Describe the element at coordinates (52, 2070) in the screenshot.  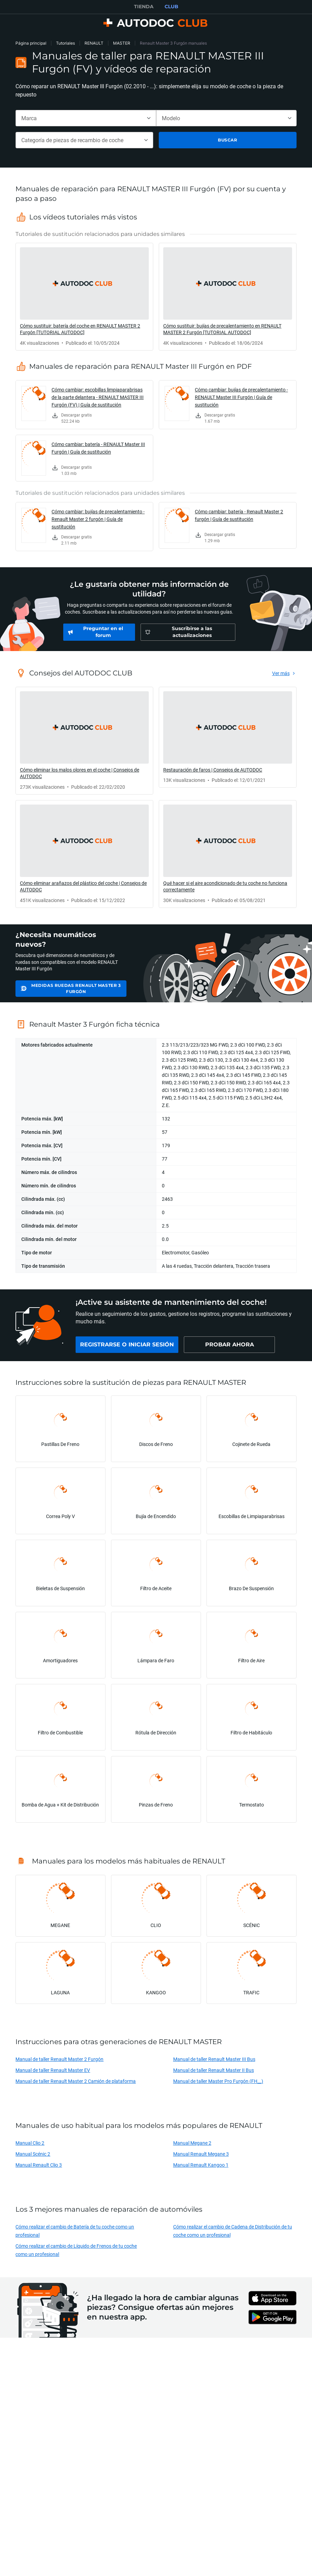
I see `Manual de taller Renault Master EV` at that location.